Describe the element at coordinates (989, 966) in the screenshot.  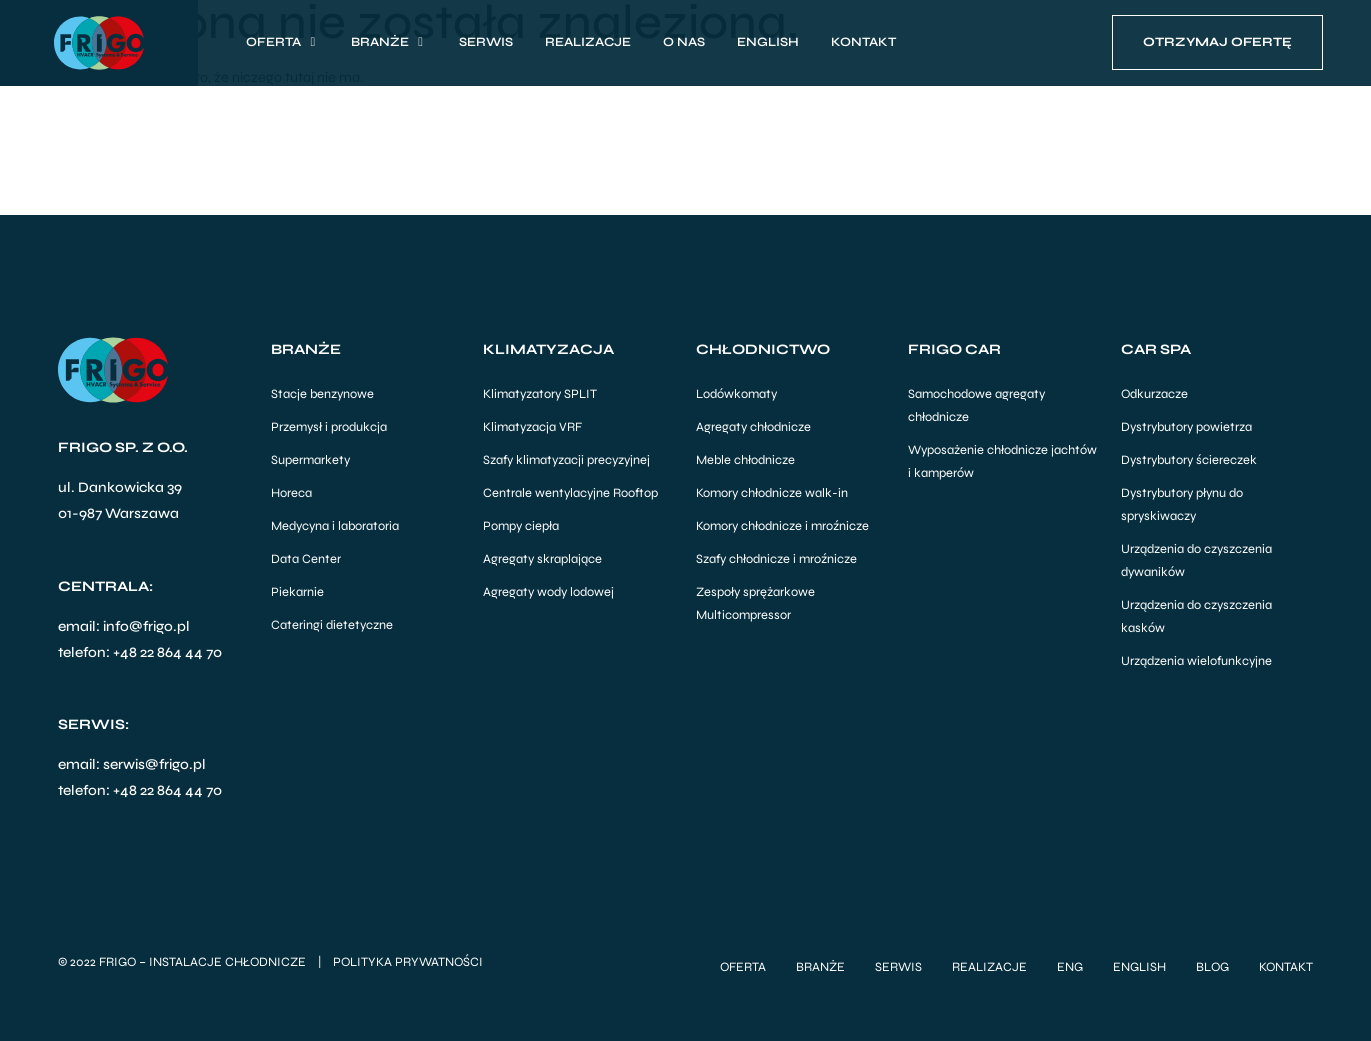
I see `Realizacje` at that location.